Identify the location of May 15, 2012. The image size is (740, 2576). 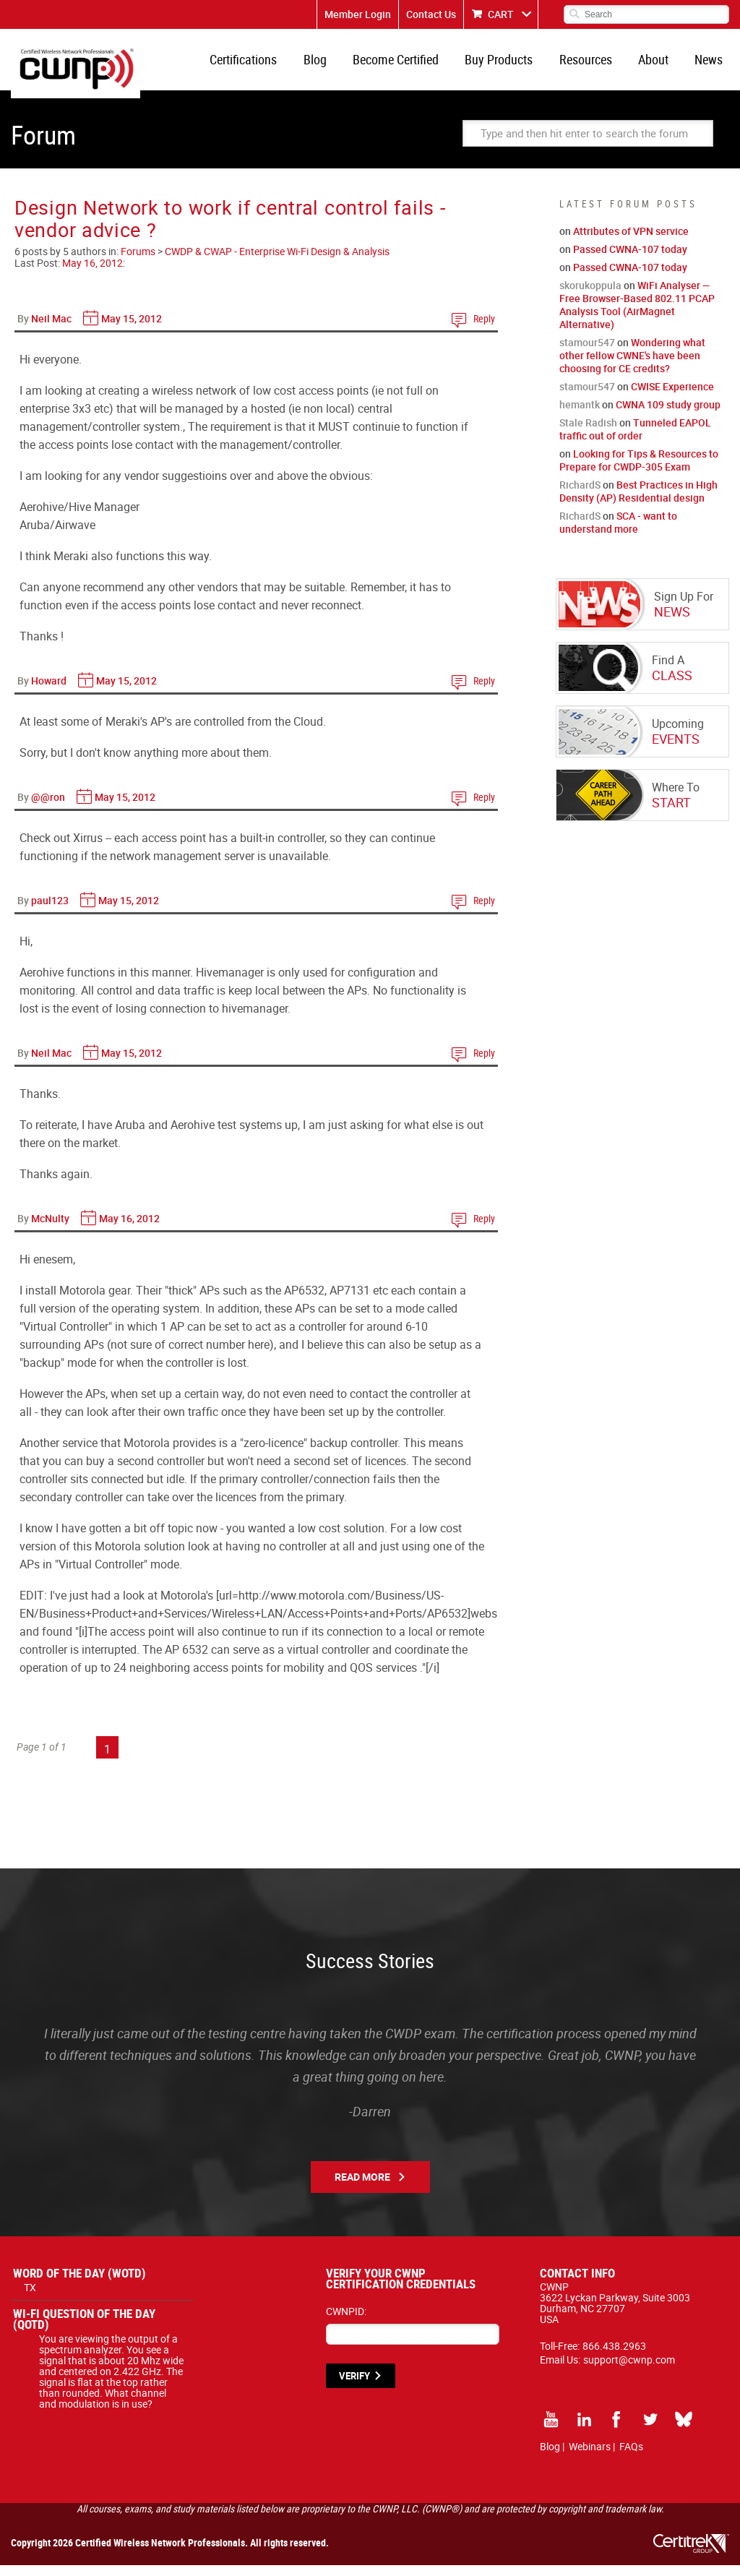
(131, 329).